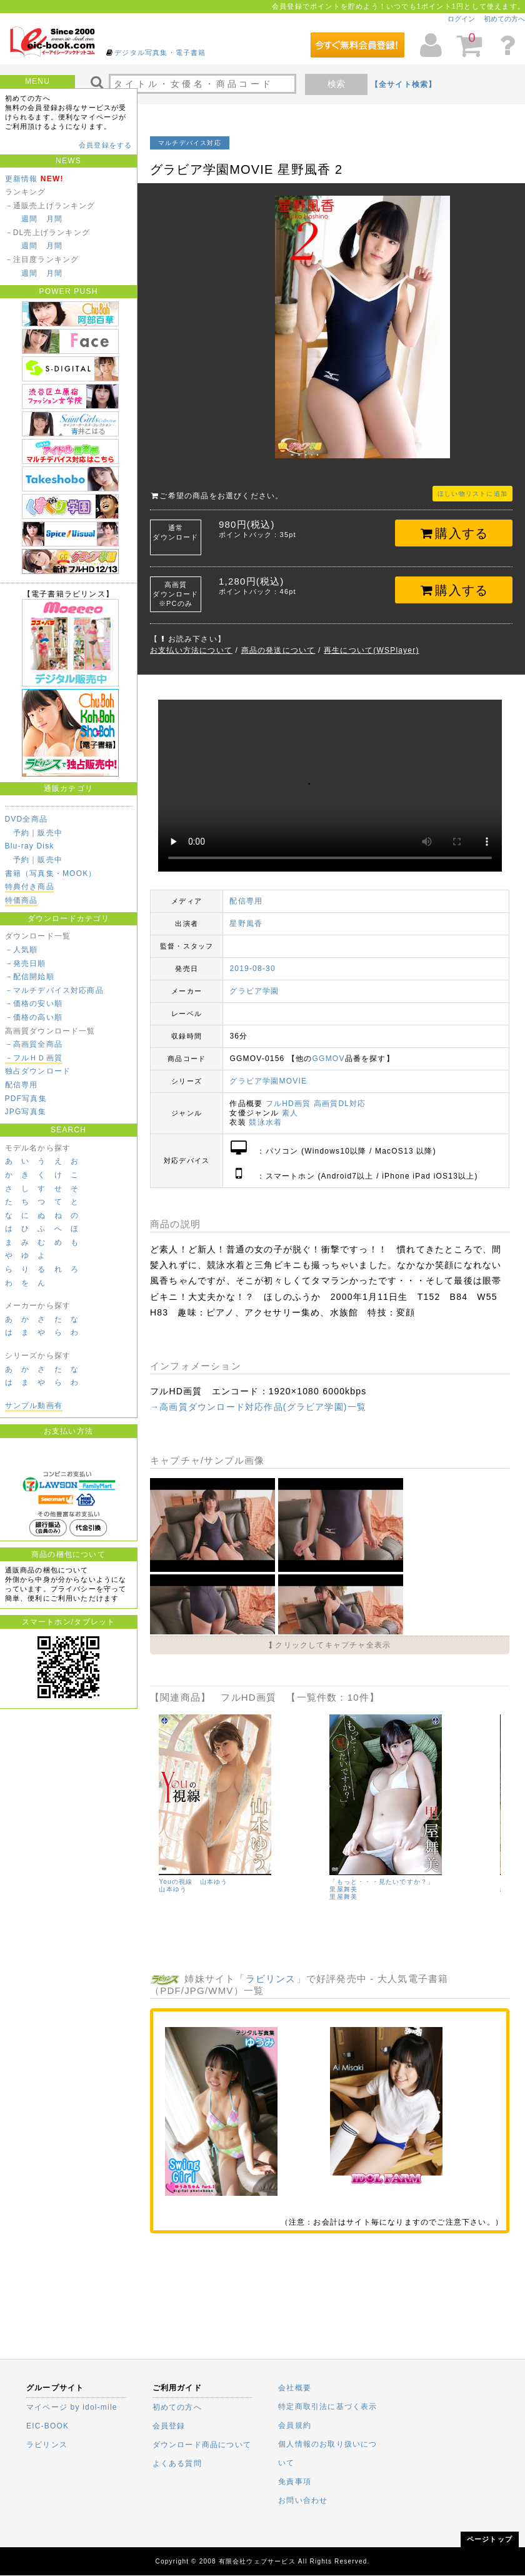 The width and height of the screenshot is (525, 2576). What do you see at coordinates (278, 650) in the screenshot?
I see `商品の発送について` at bounding box center [278, 650].